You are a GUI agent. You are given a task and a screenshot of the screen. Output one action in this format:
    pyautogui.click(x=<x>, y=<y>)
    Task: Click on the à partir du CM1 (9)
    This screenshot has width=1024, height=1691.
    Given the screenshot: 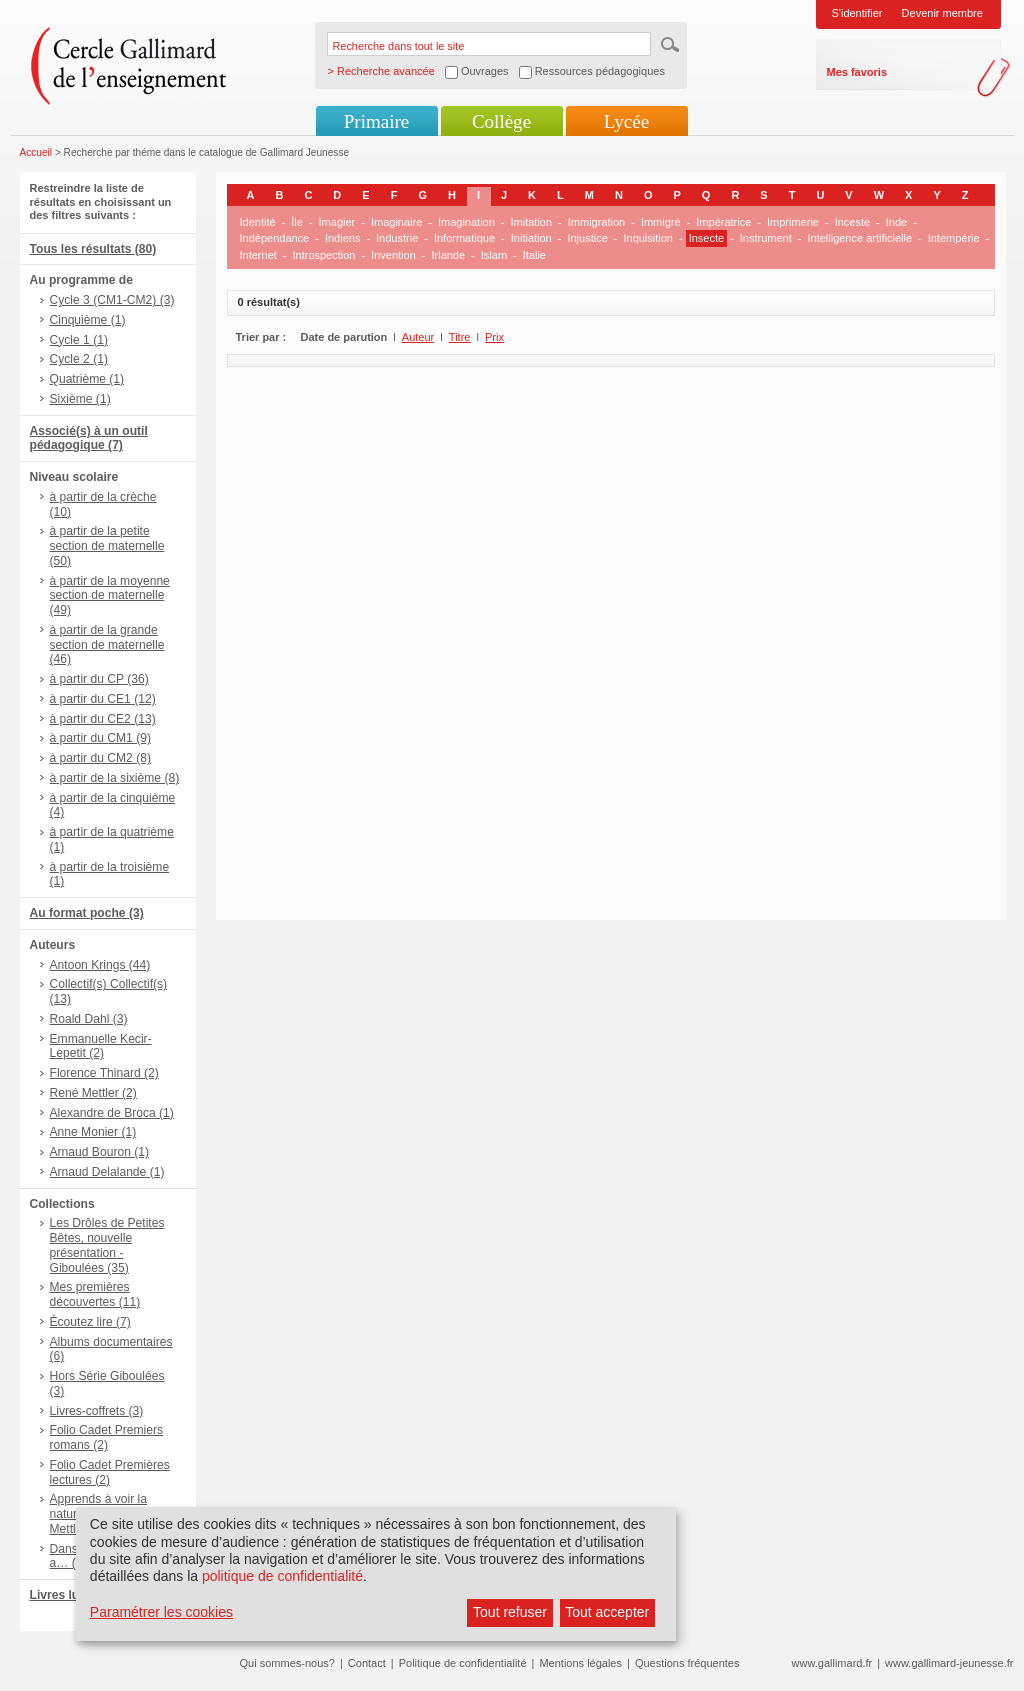 What is the action you would take?
    pyautogui.click(x=101, y=738)
    